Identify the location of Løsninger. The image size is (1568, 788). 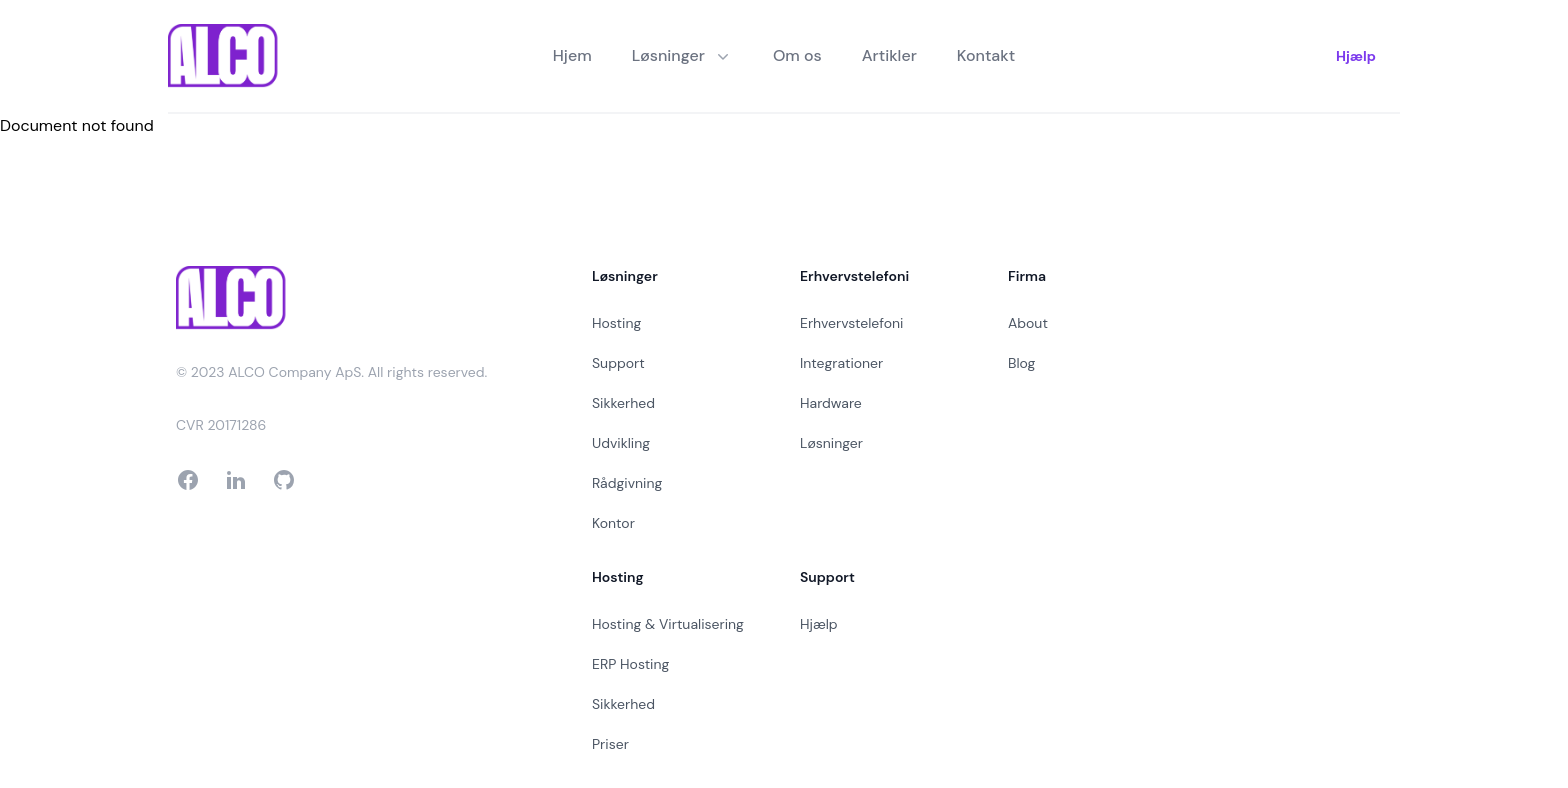
(831, 443).